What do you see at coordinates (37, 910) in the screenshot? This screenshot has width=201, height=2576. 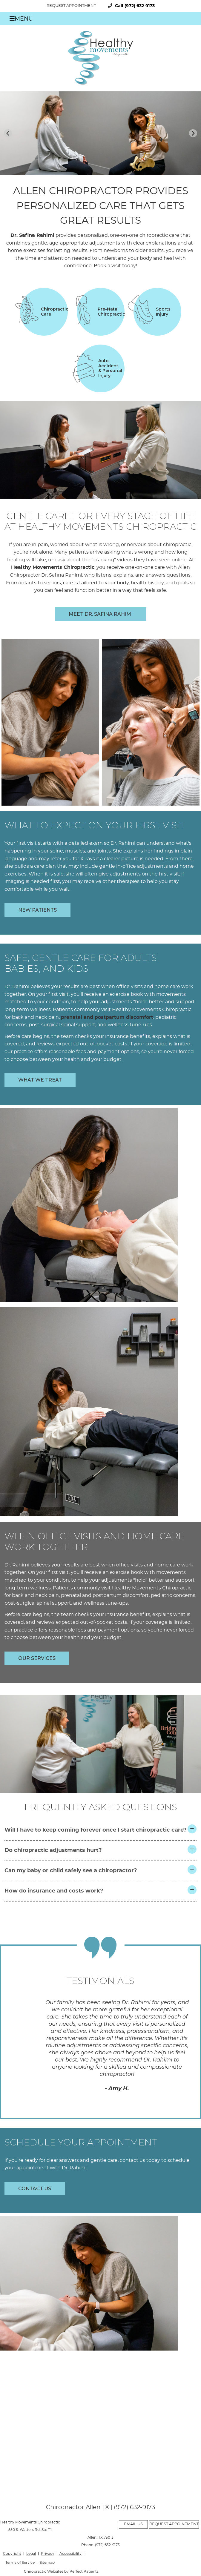 I see `NEW PATIENTS` at bounding box center [37, 910].